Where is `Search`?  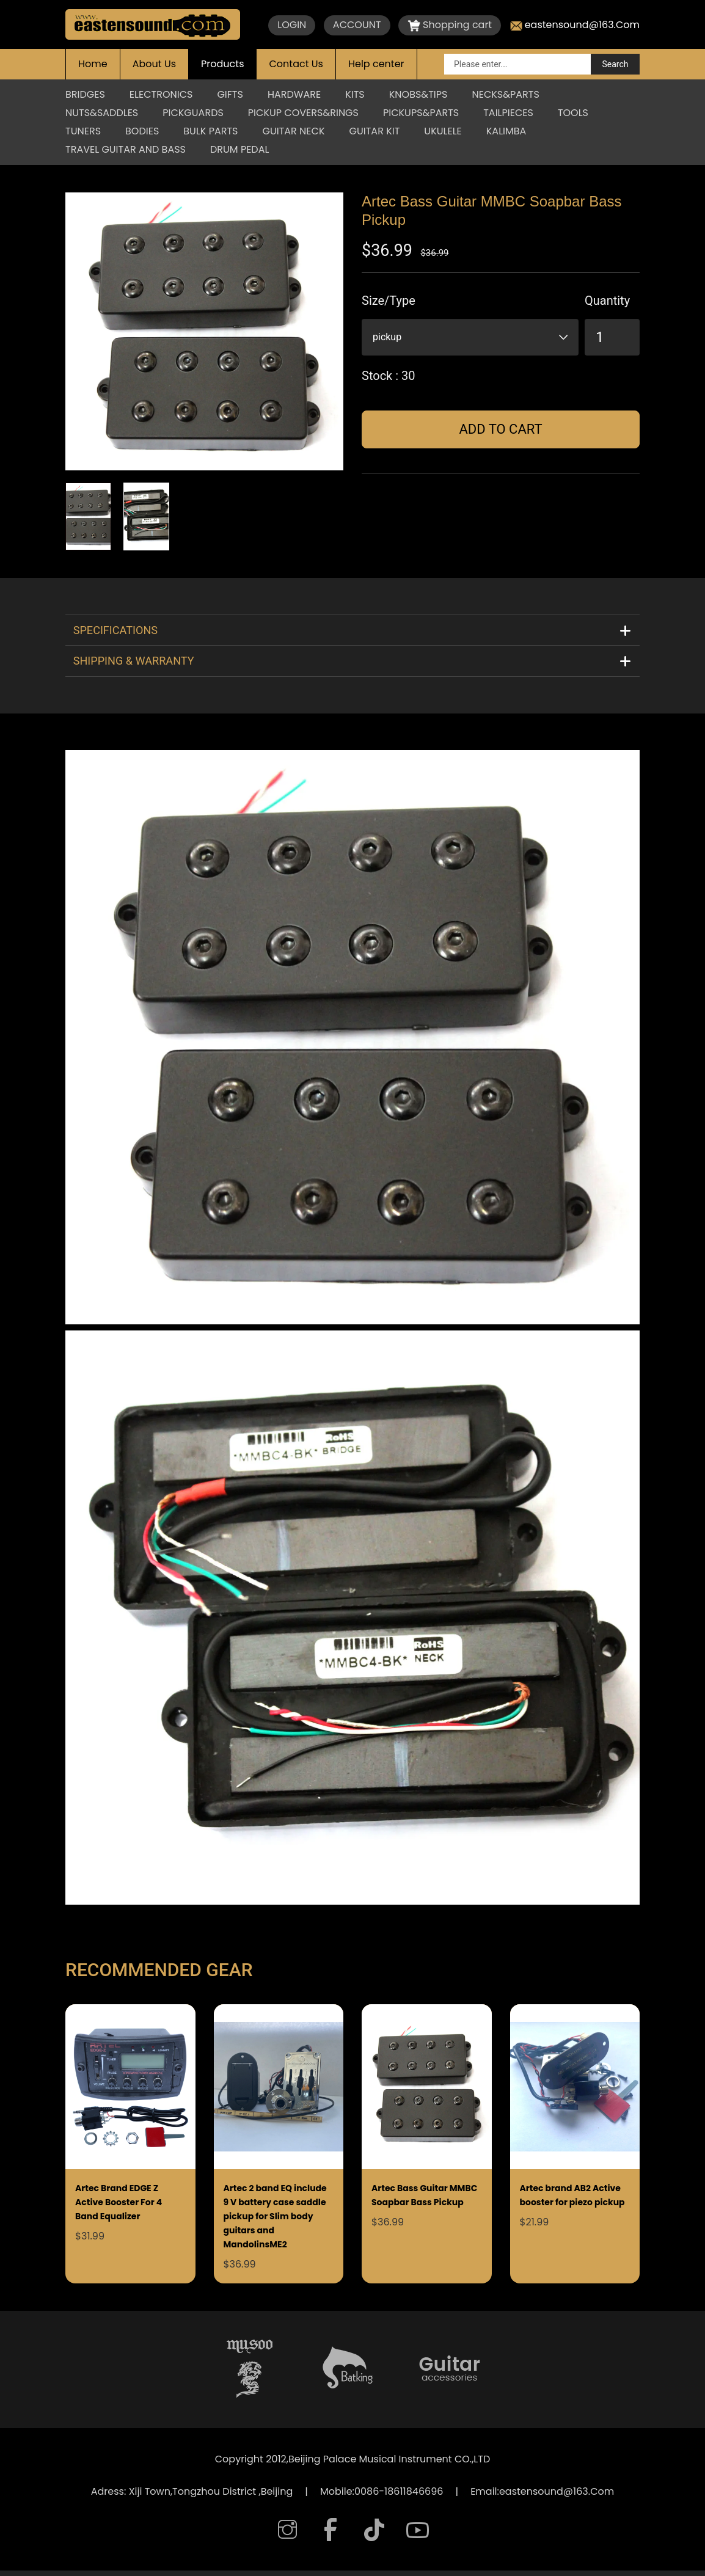 Search is located at coordinates (615, 64).